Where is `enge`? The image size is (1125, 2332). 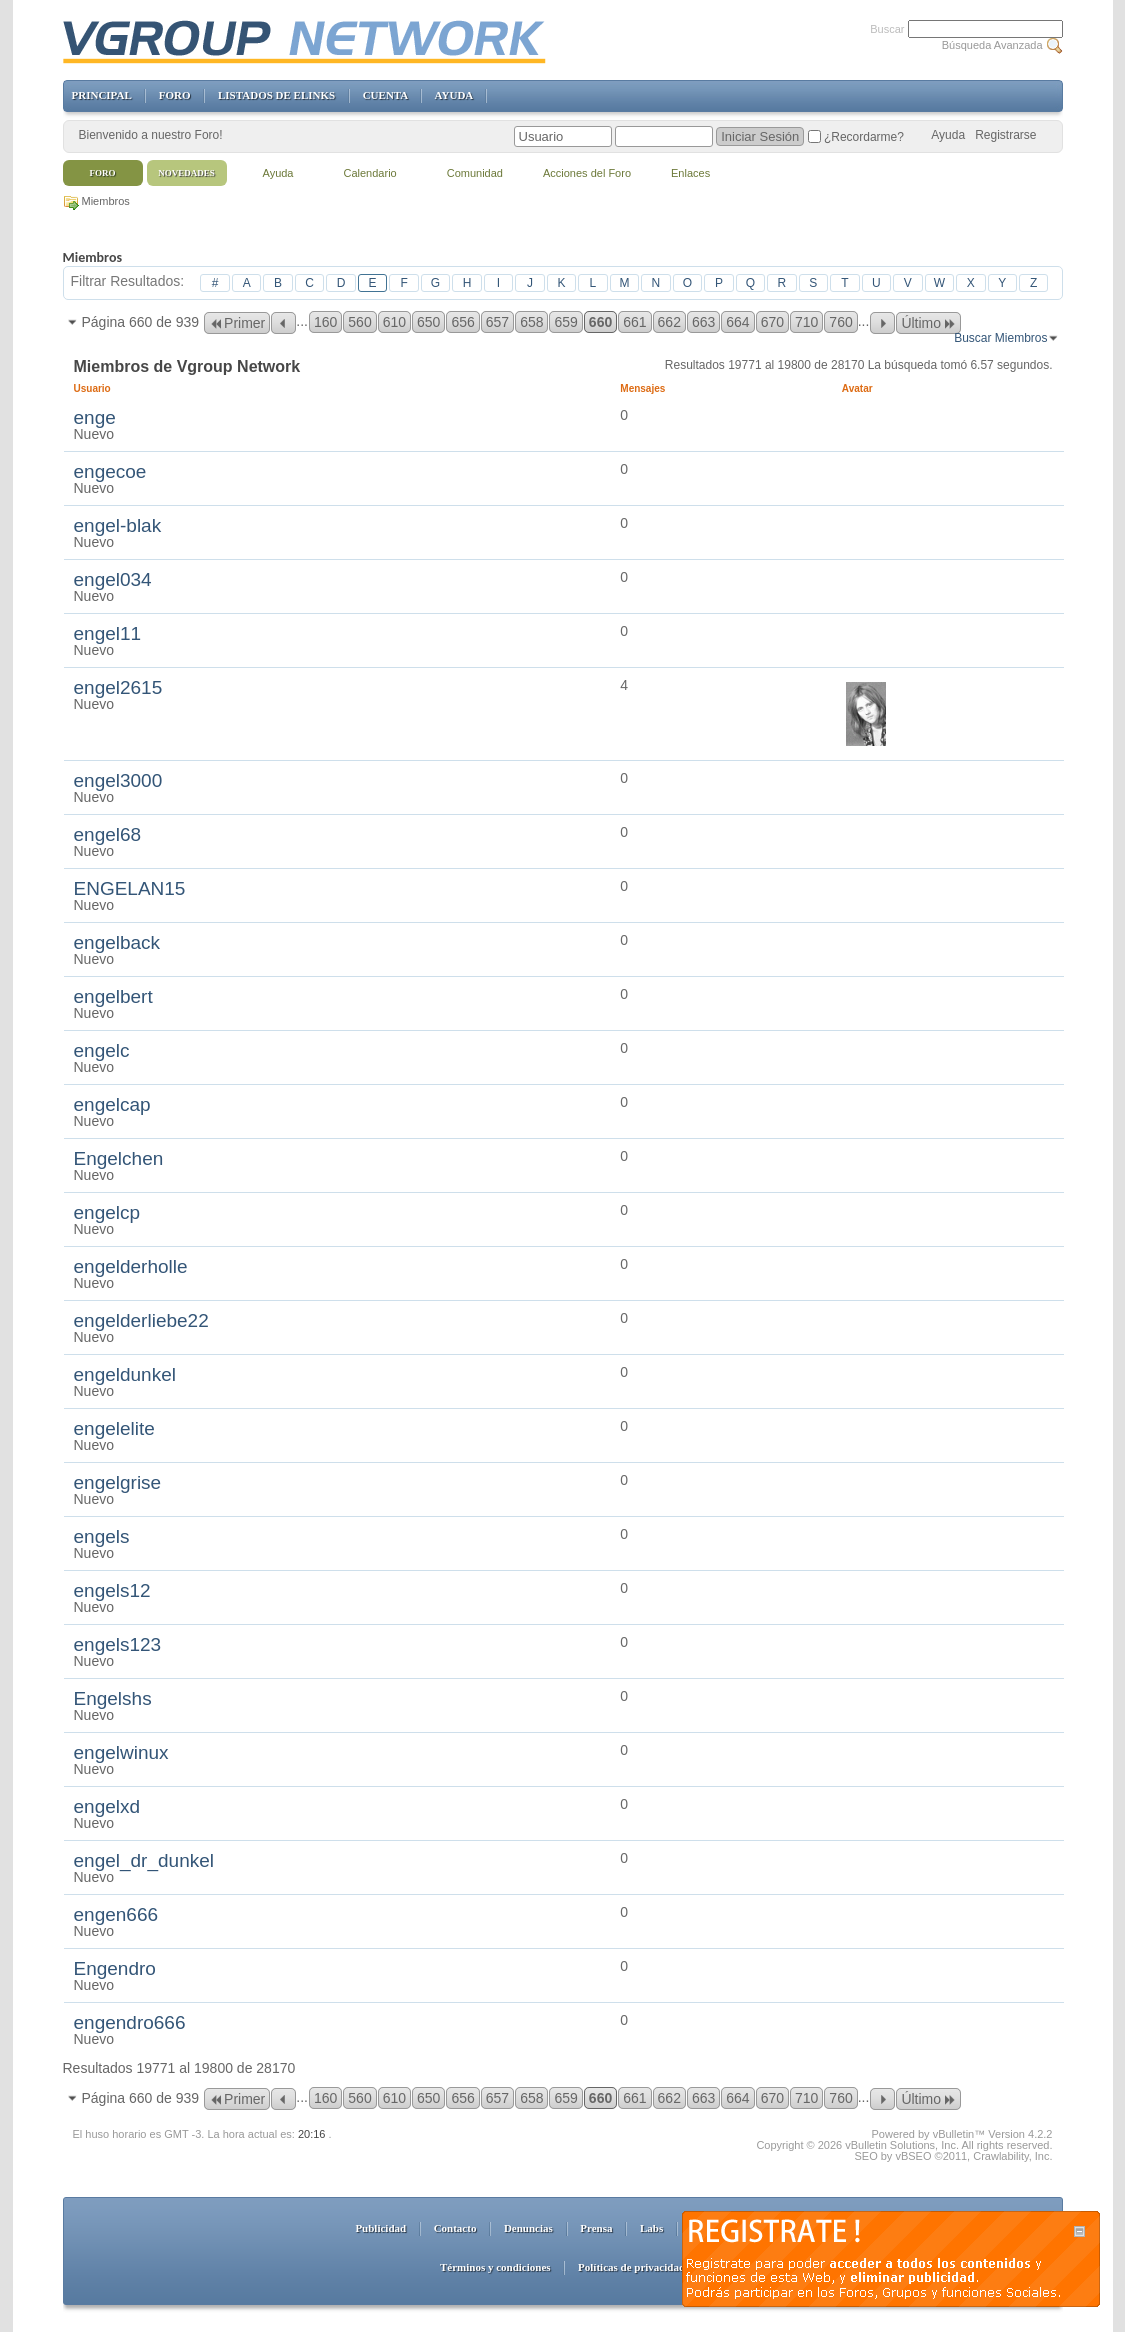
enge is located at coordinates (95, 417).